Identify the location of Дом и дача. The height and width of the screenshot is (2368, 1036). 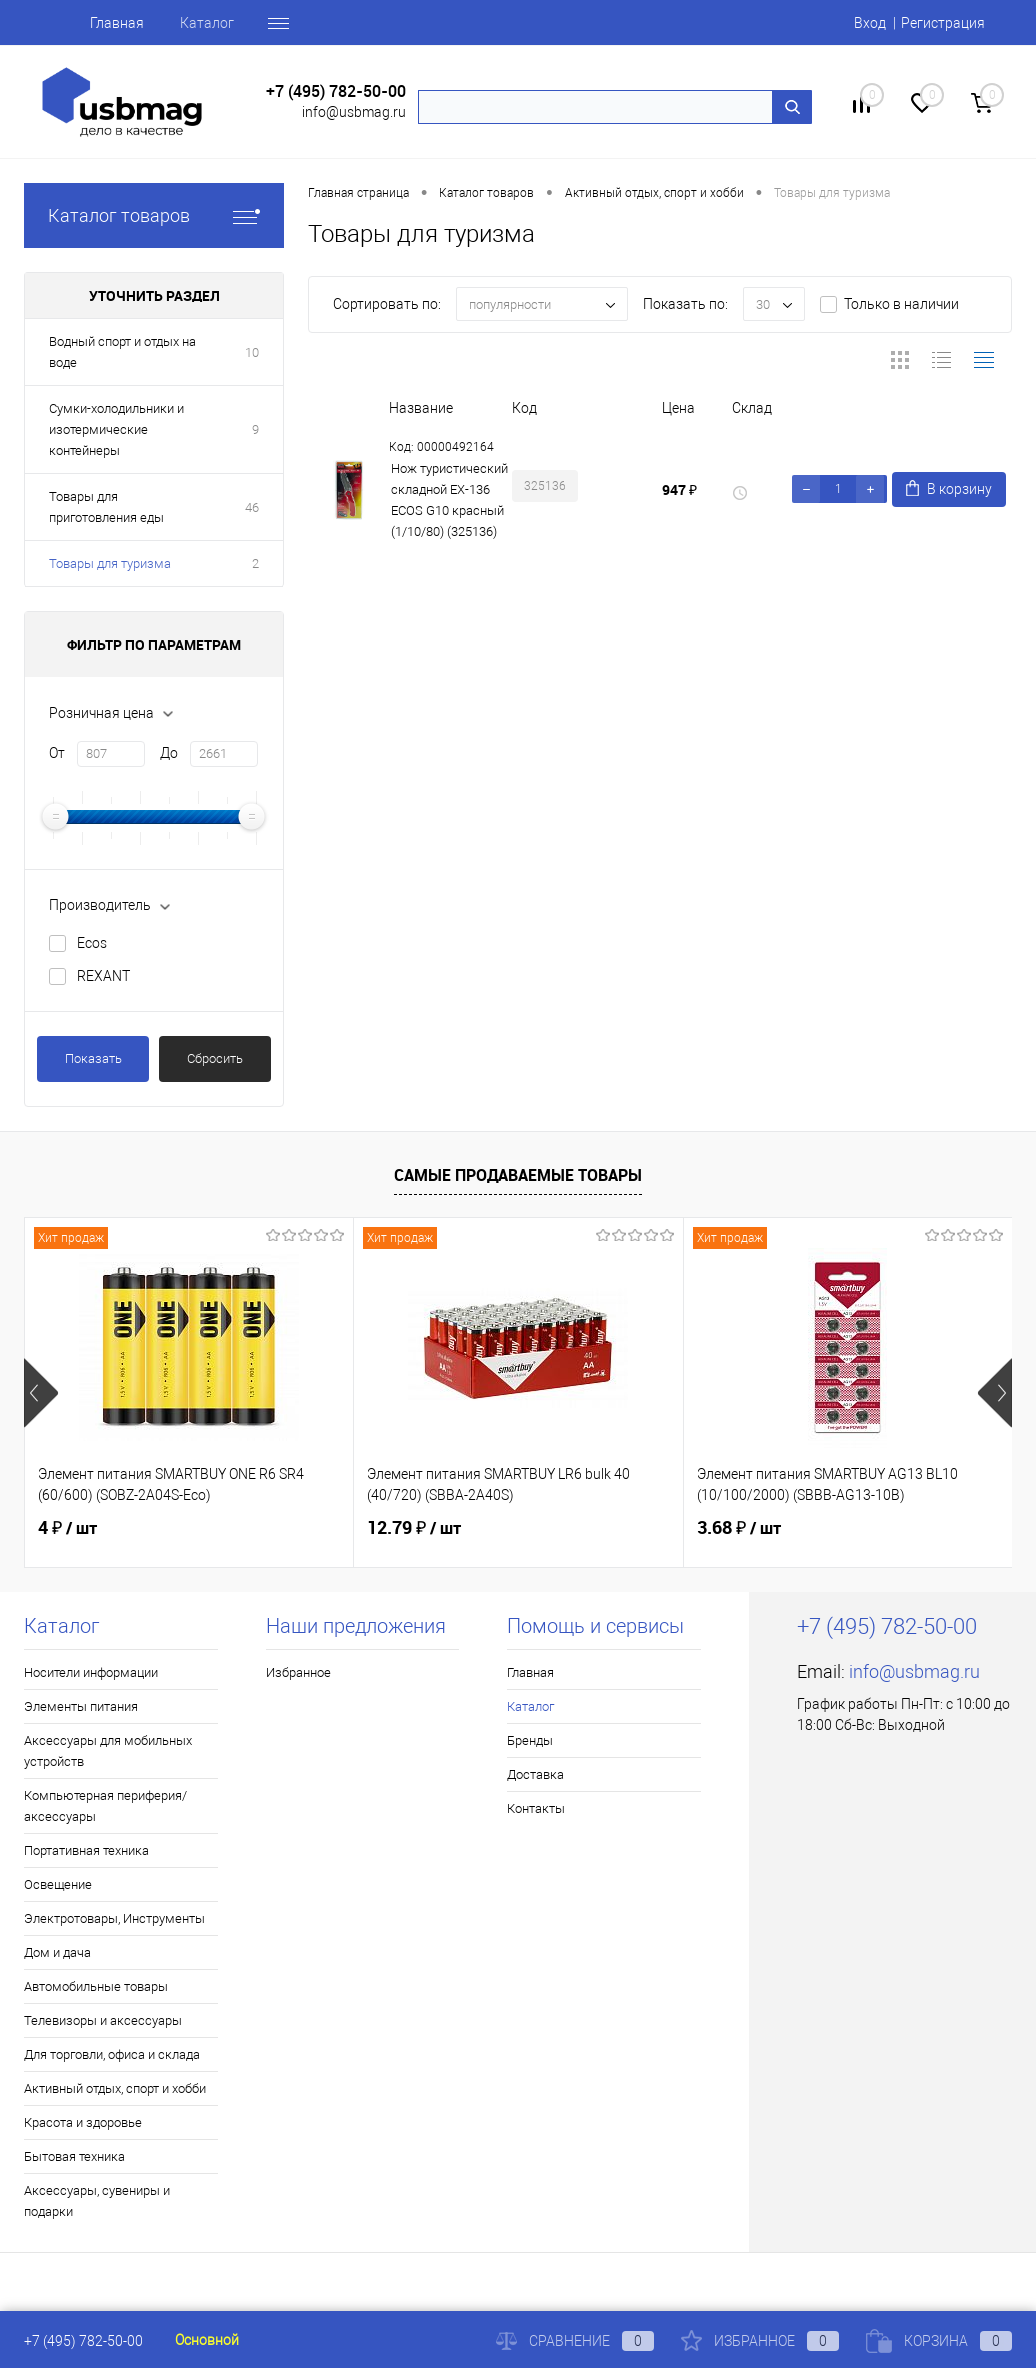
(57, 1952).